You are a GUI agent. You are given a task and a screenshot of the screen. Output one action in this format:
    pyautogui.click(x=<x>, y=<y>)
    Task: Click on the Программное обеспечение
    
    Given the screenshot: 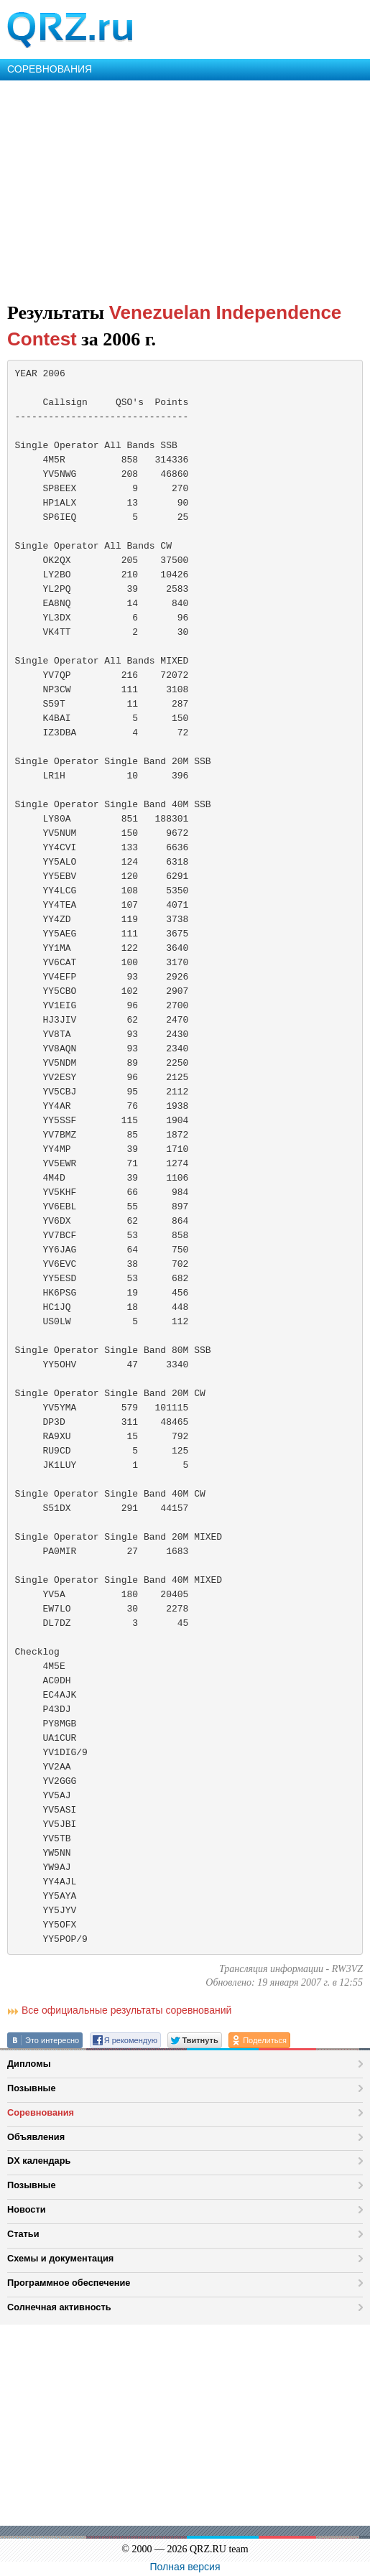 What is the action you would take?
    pyautogui.click(x=68, y=2282)
    